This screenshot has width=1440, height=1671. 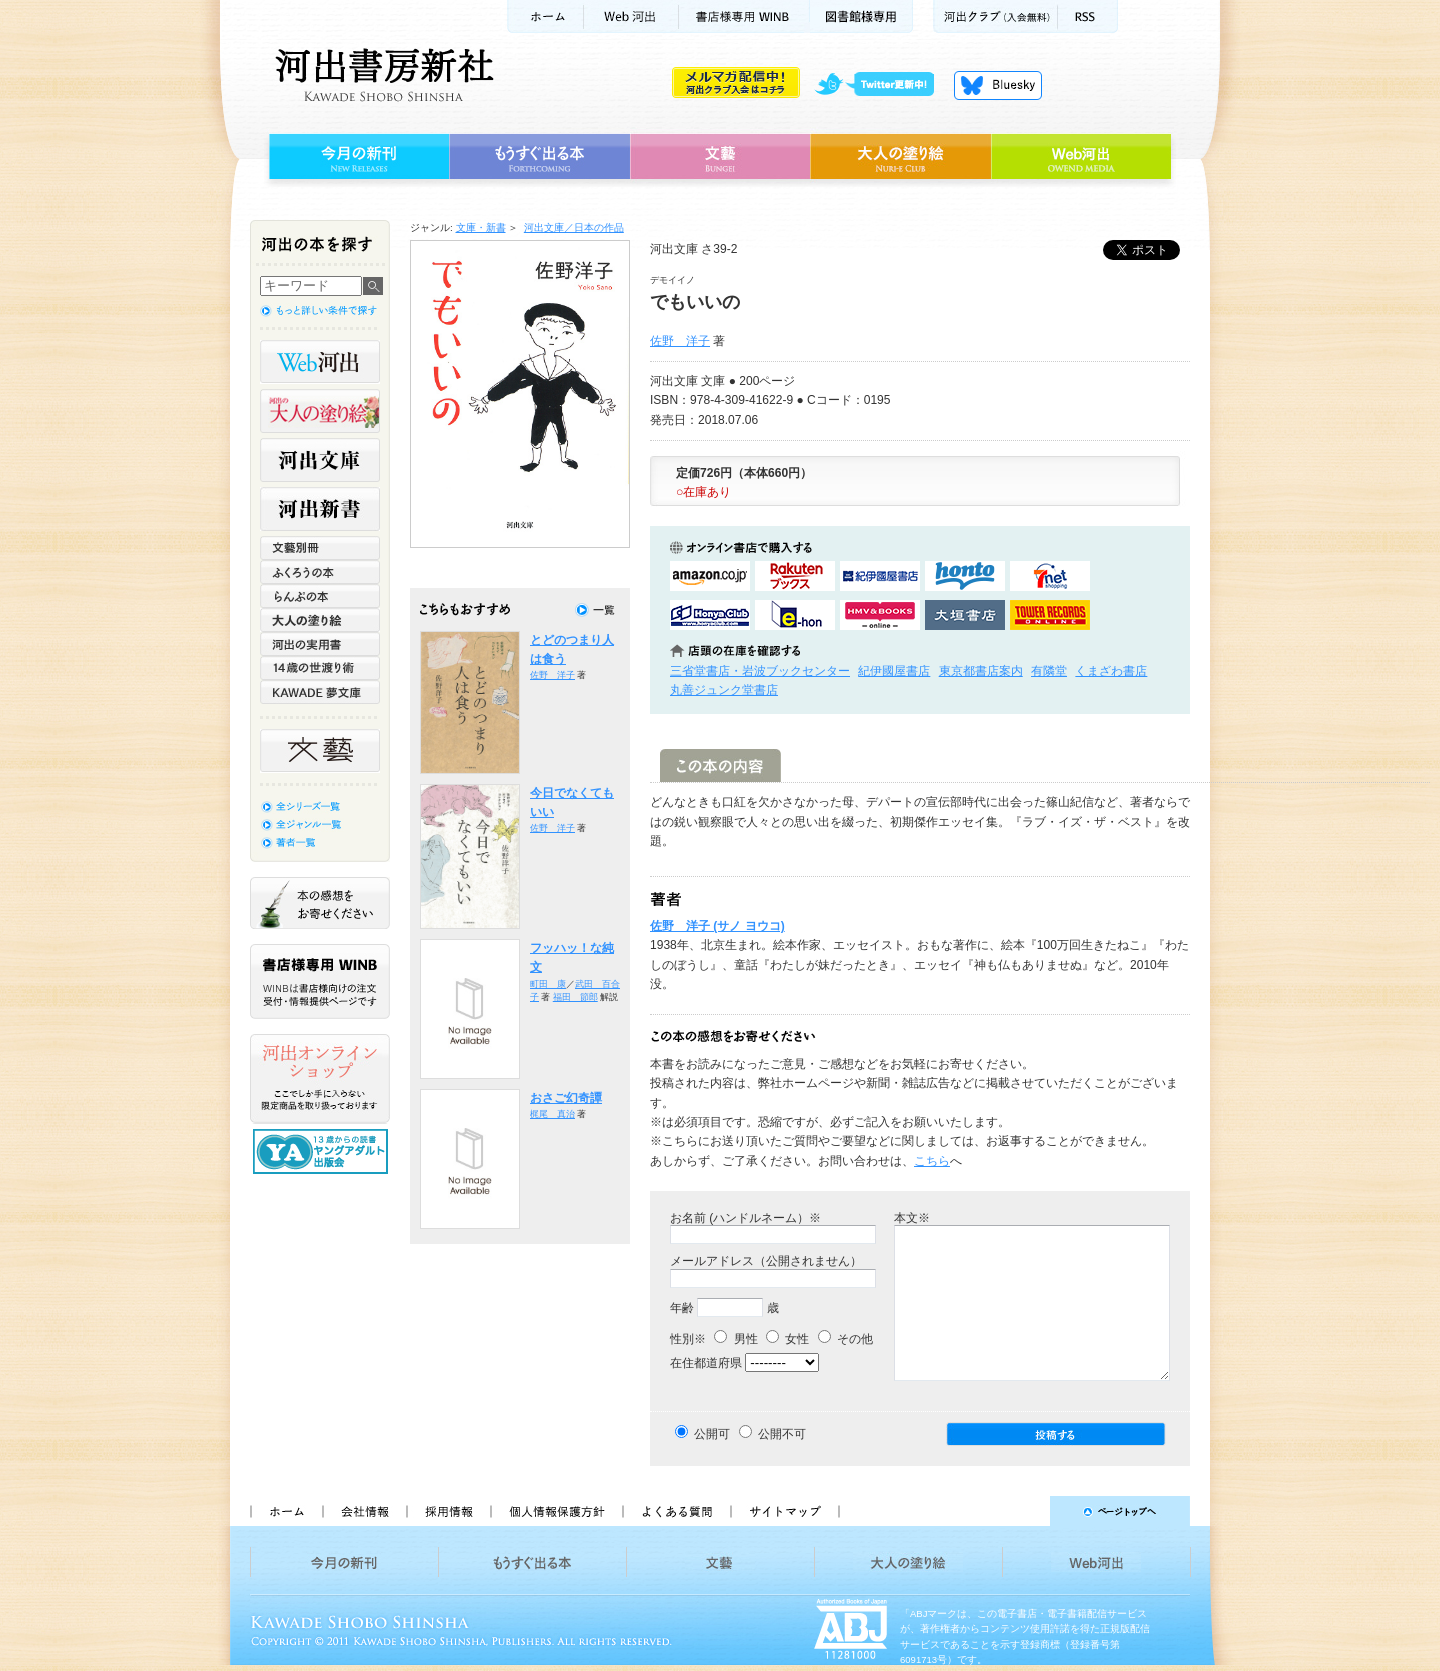 I want to click on 河出文庫, so click(x=320, y=460).